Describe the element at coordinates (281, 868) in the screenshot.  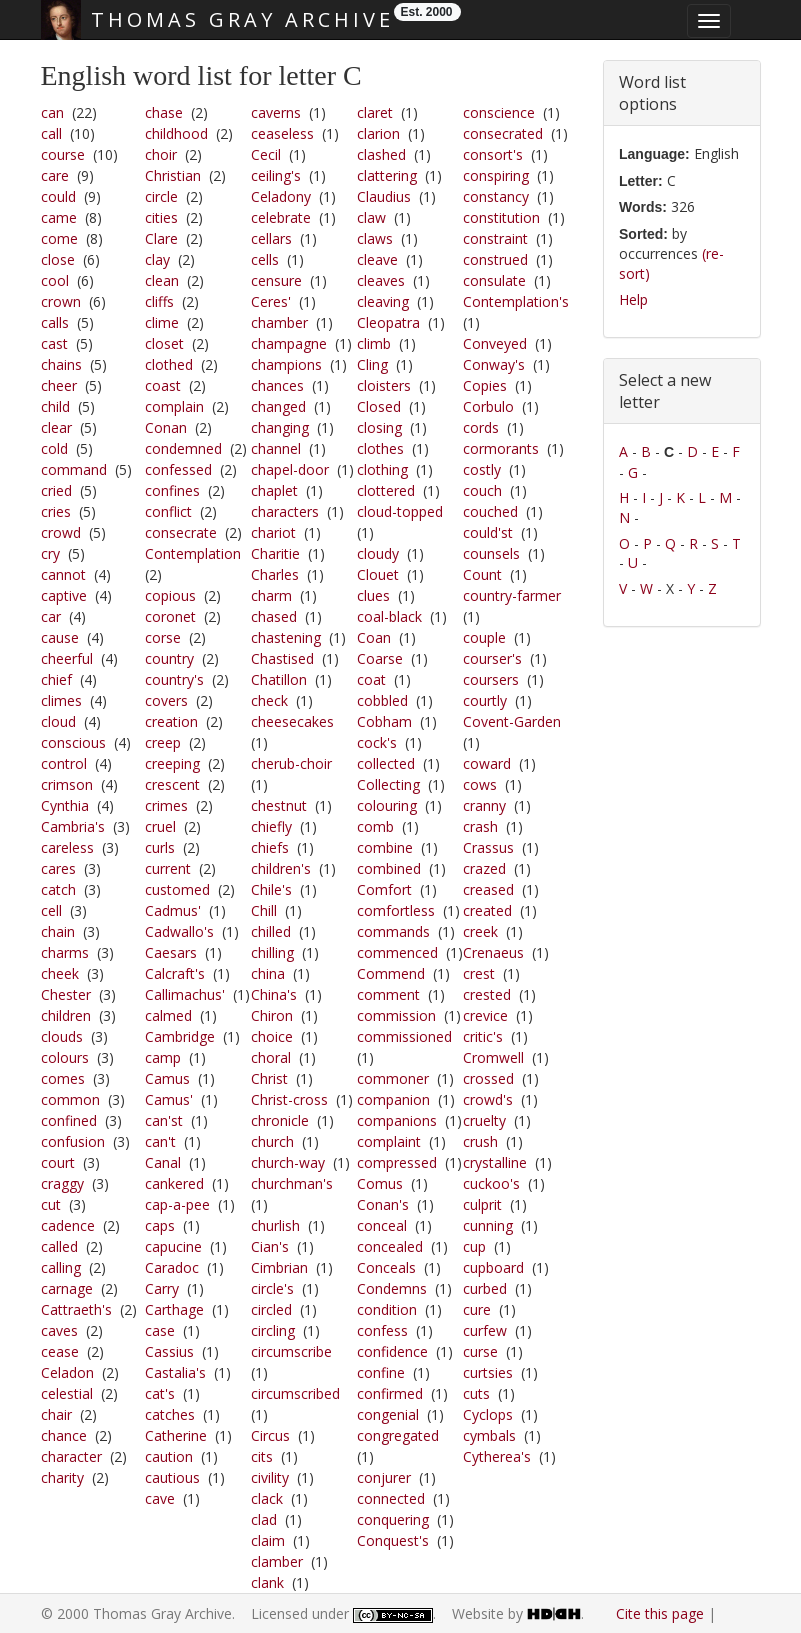
I see `children's` at that location.